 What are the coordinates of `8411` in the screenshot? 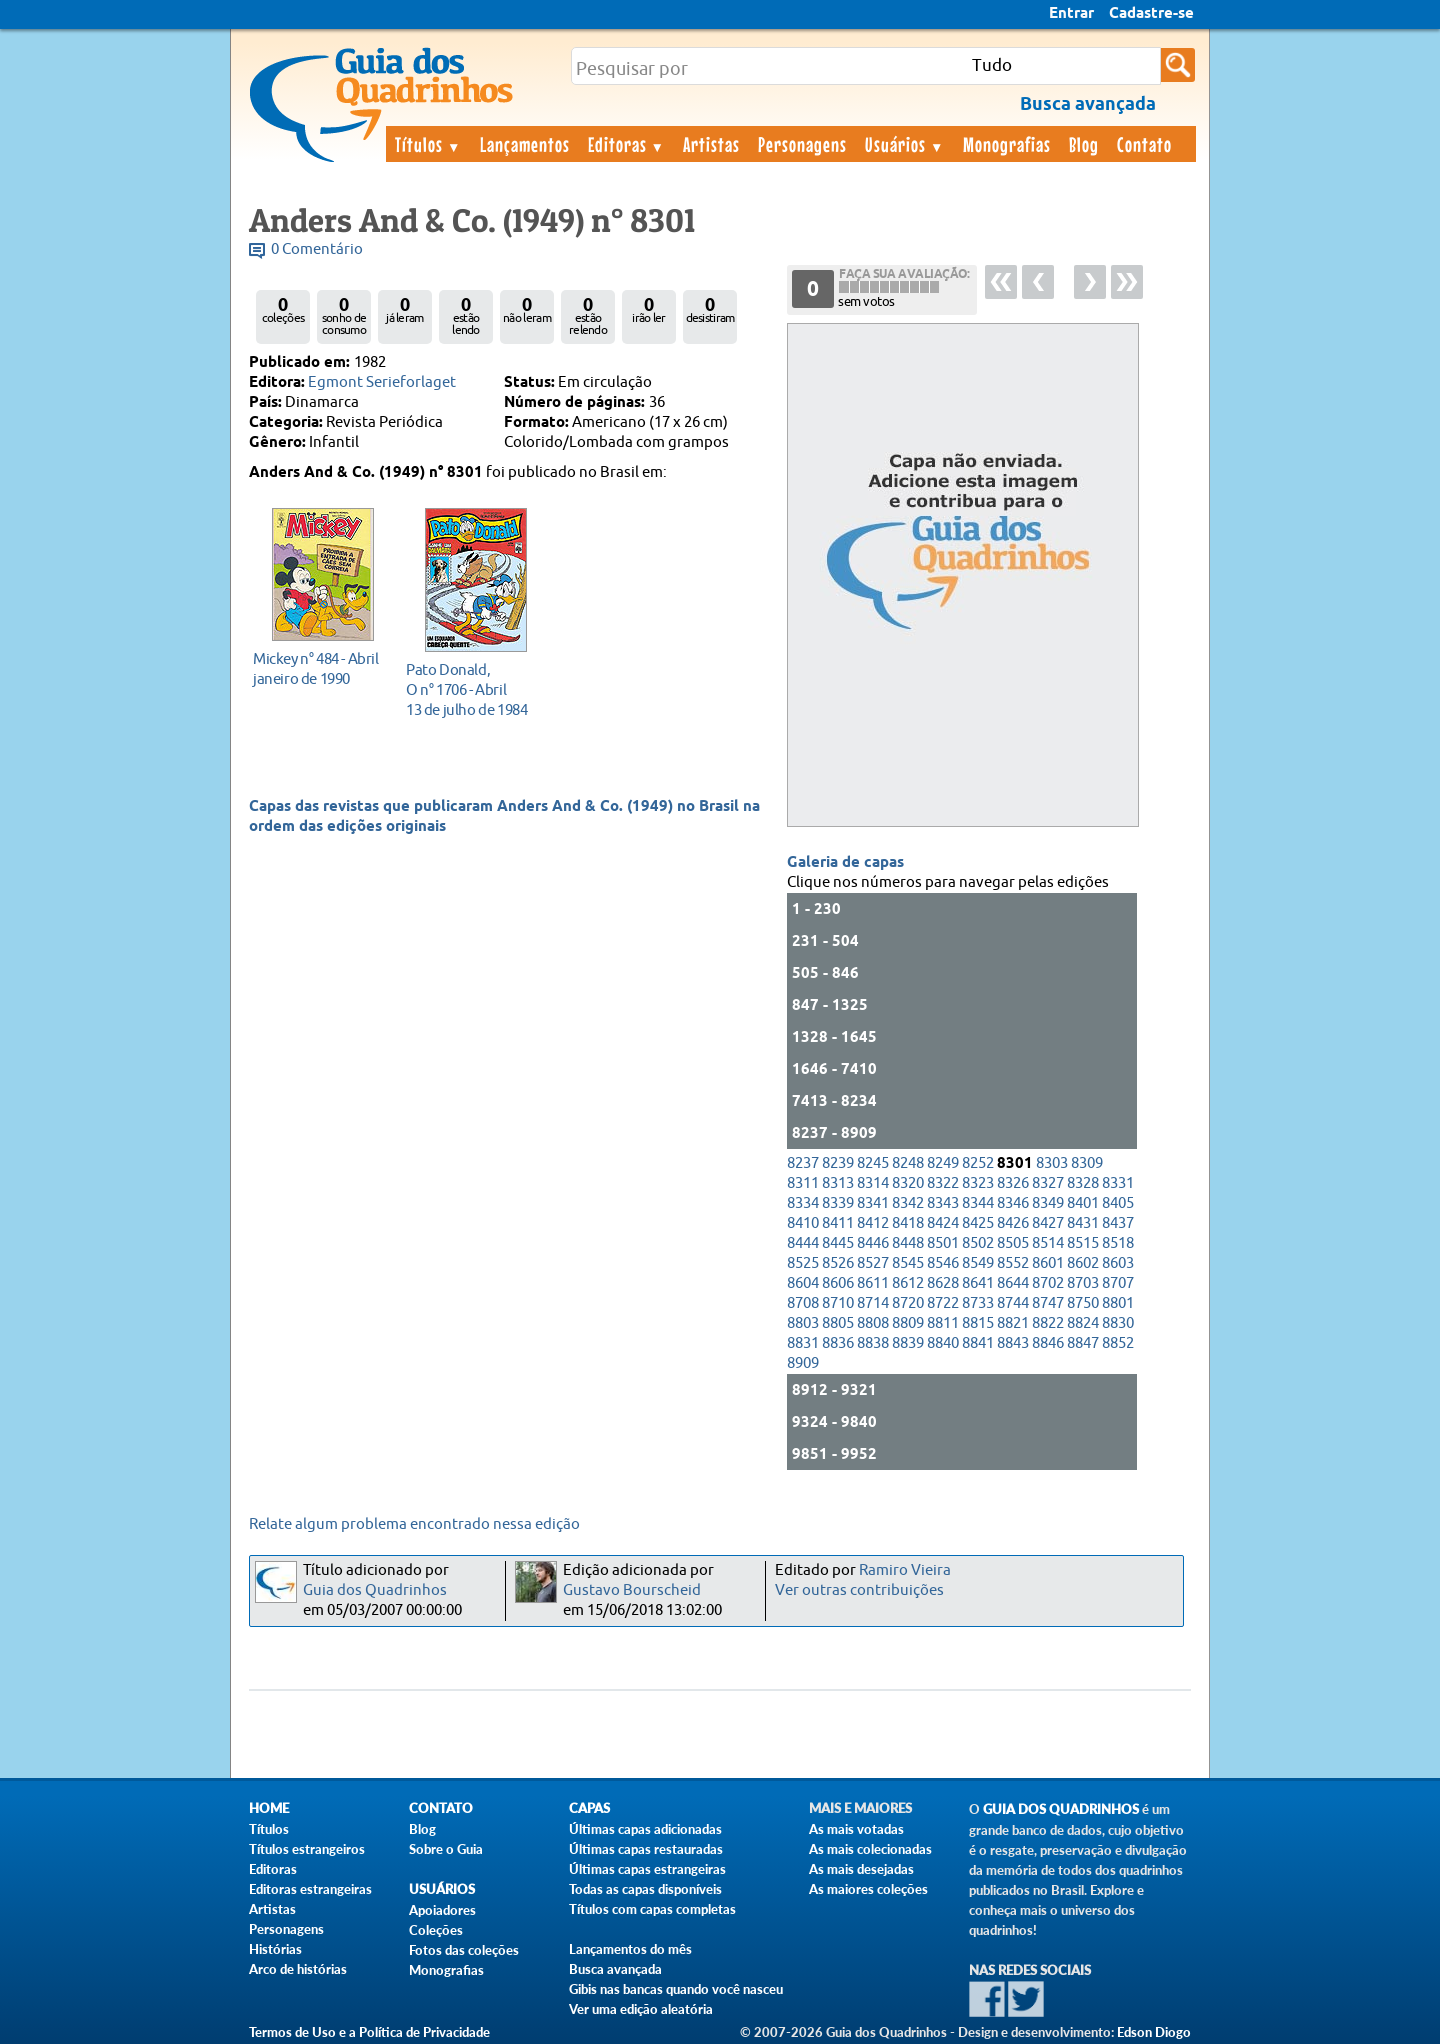 It's located at (838, 1223).